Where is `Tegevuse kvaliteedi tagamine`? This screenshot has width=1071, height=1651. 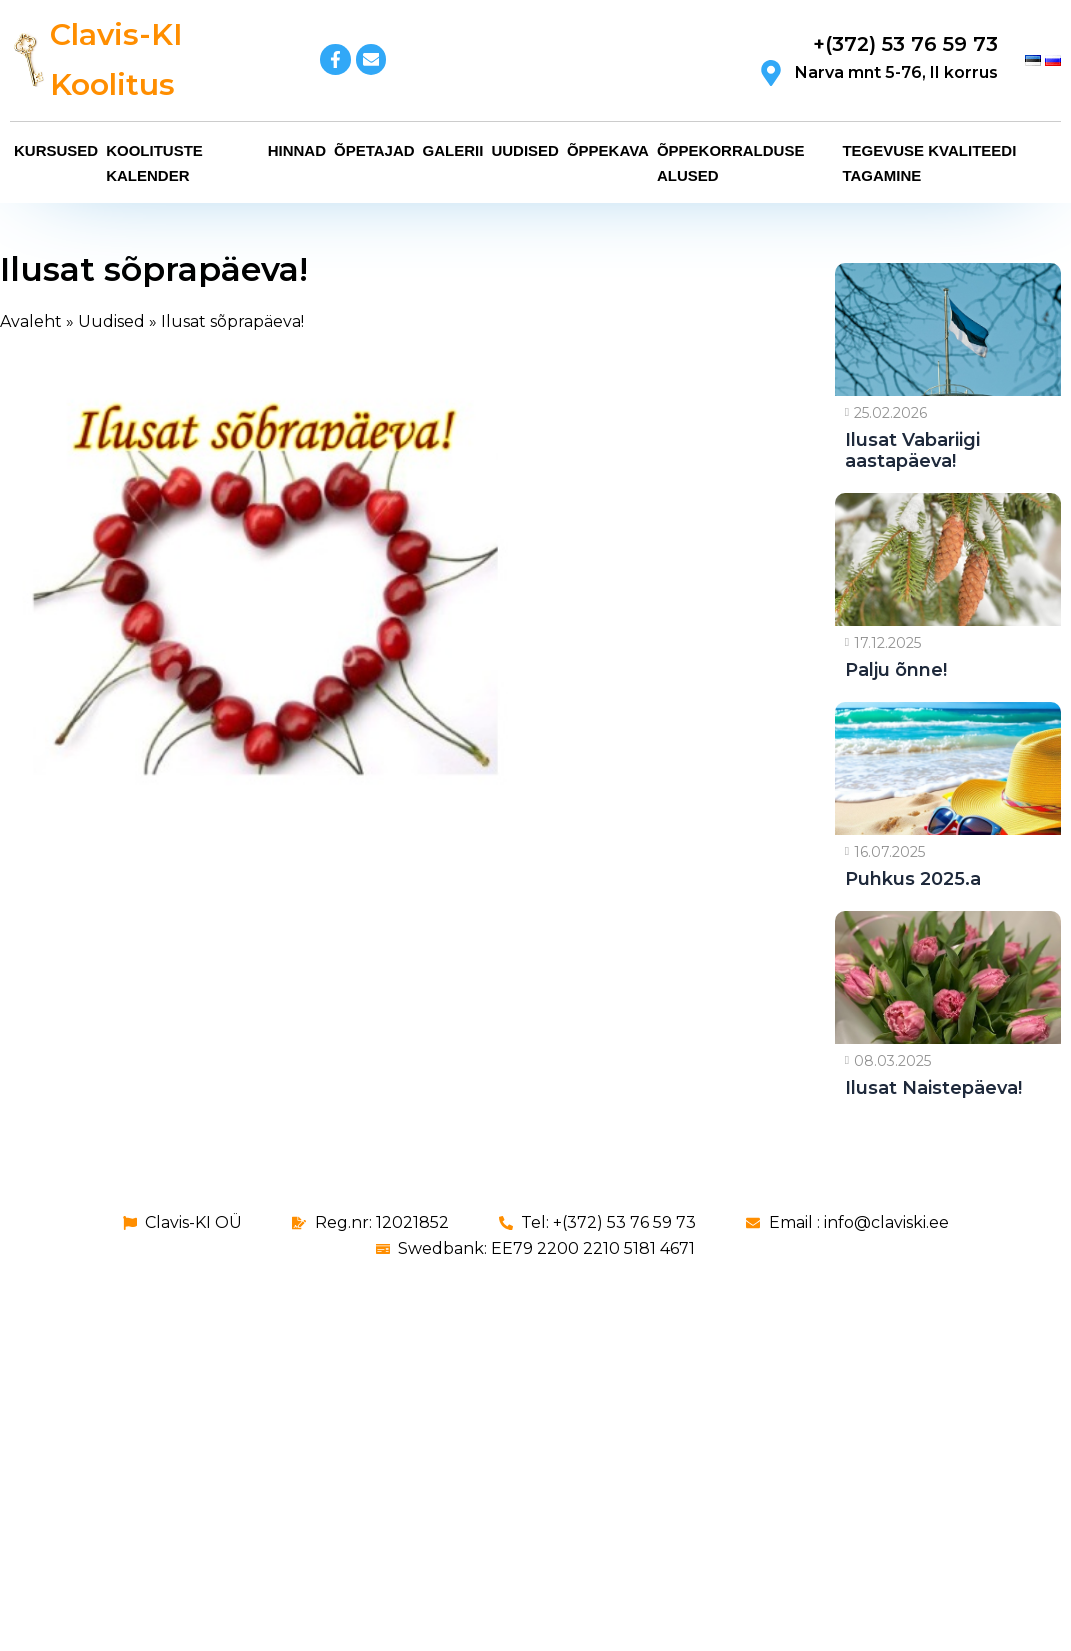 Tegevuse kvaliteedi tagamine is located at coordinates (929, 163).